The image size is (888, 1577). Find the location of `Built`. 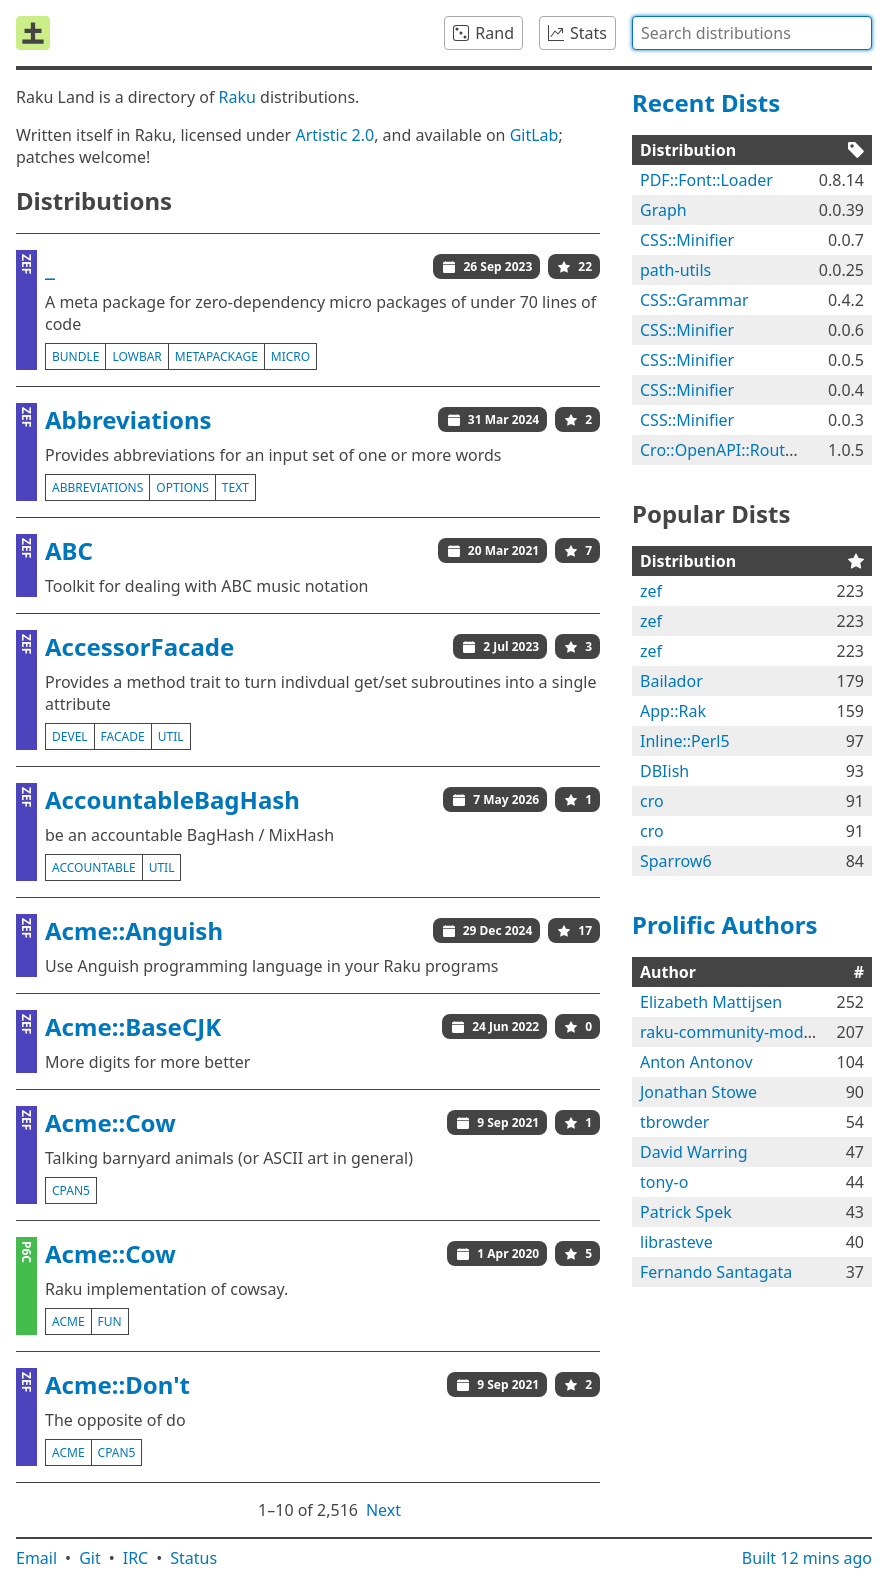

Built is located at coordinates (807, 1558).